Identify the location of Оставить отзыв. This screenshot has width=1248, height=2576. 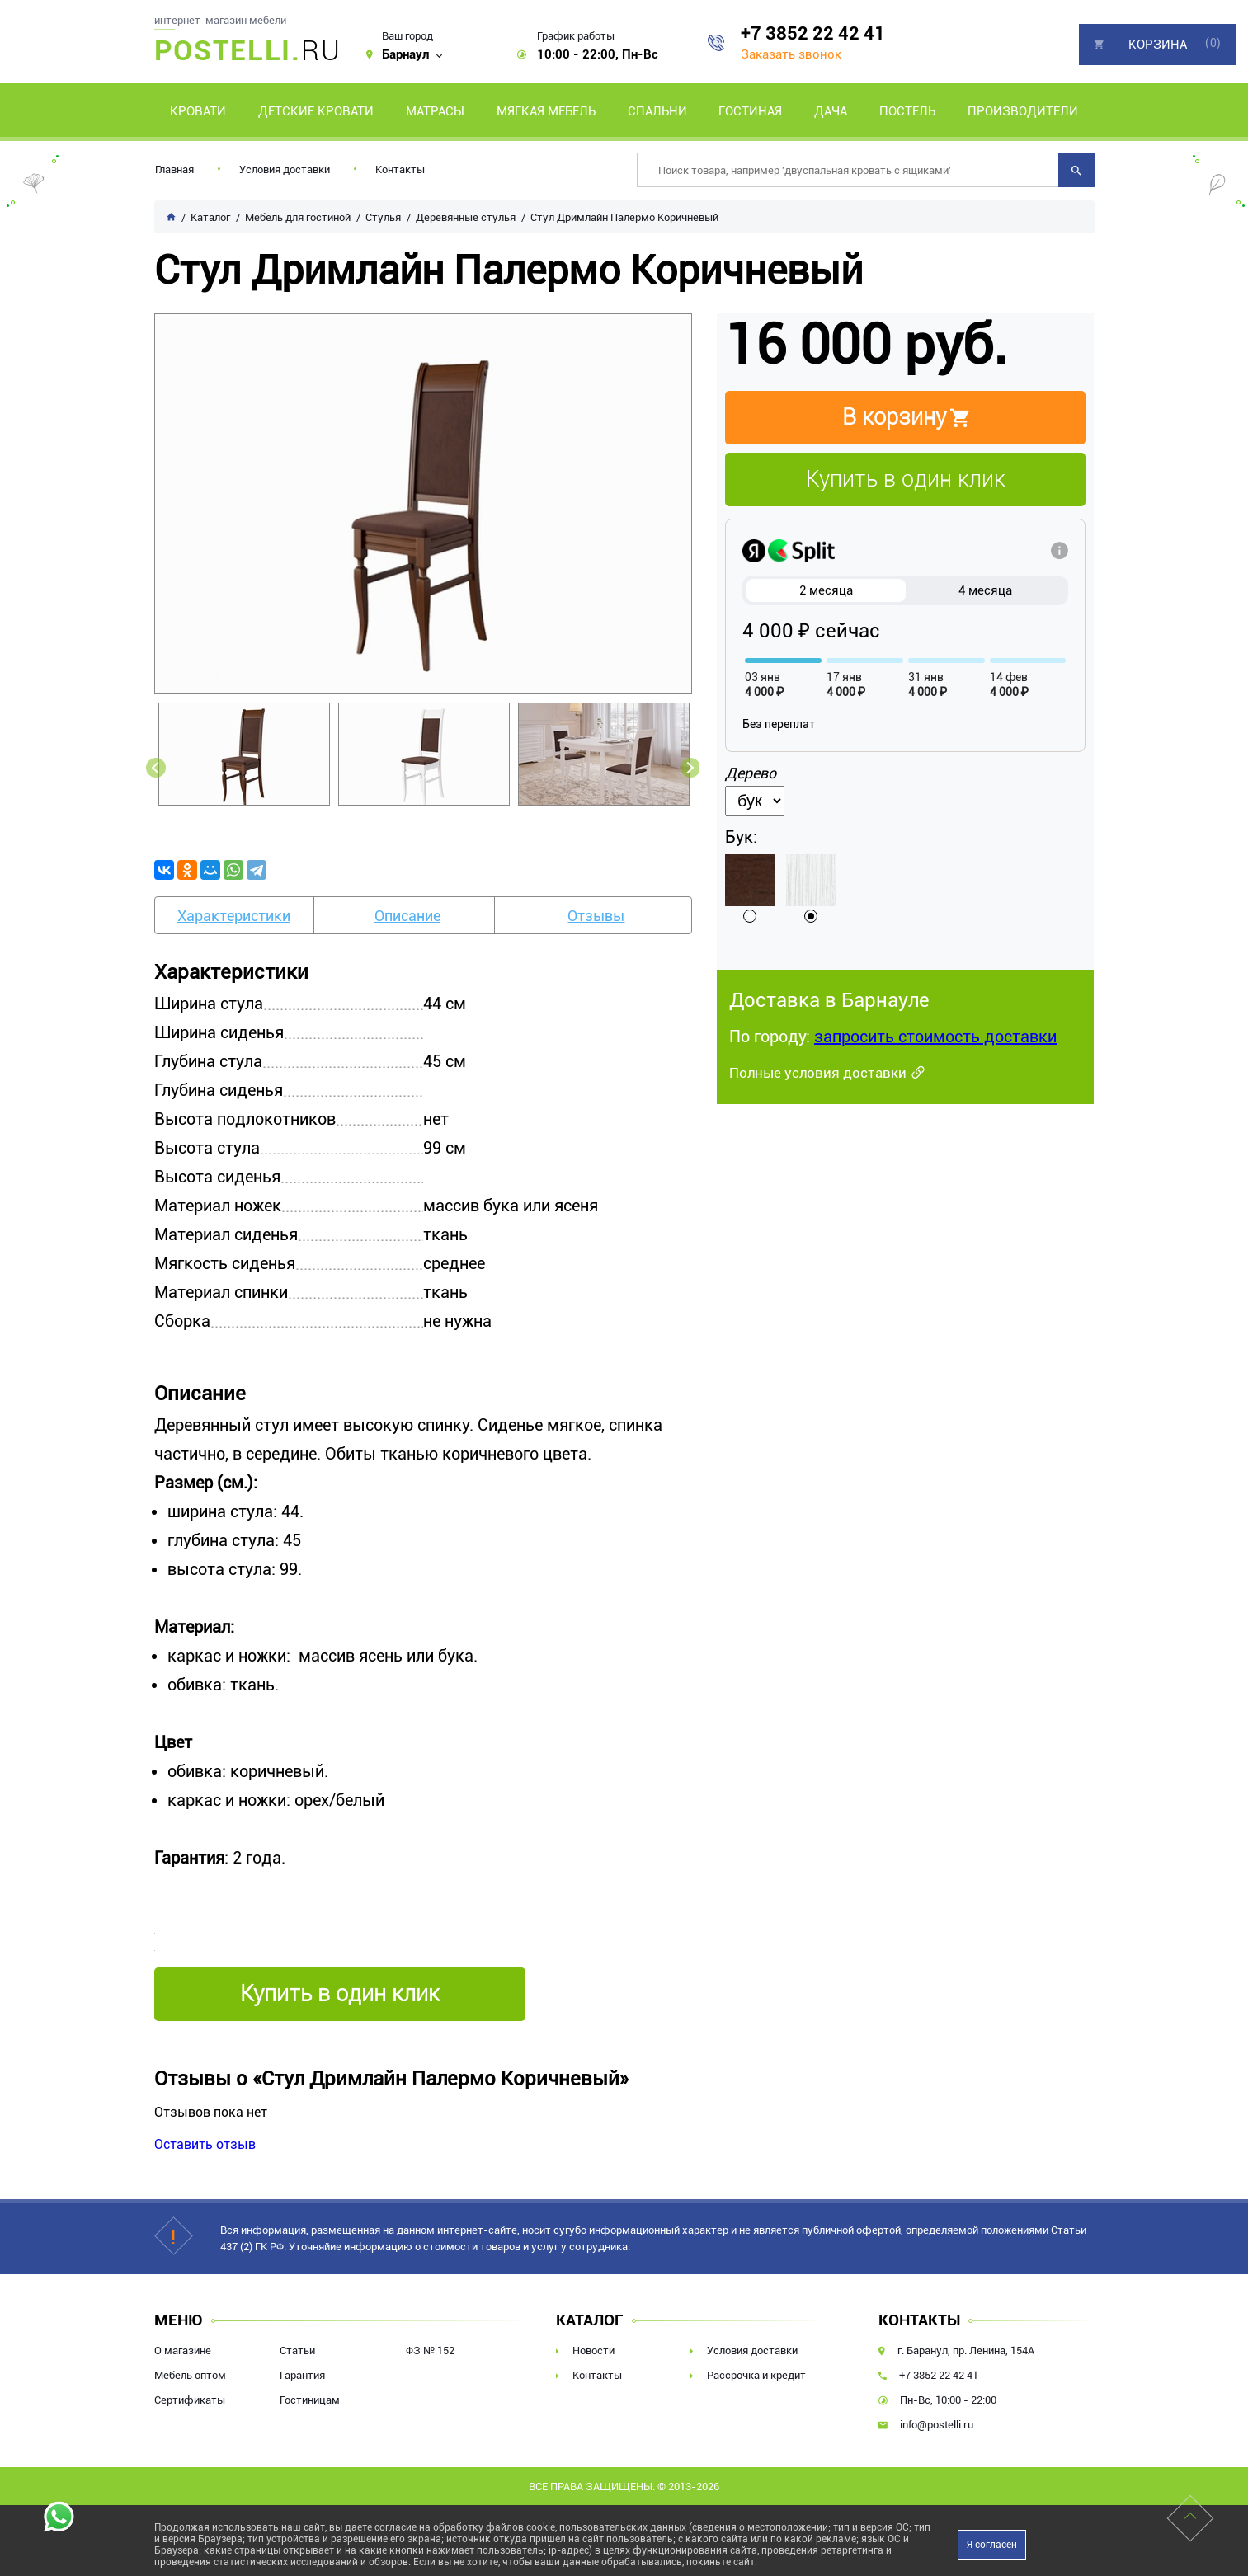
(205, 2144).